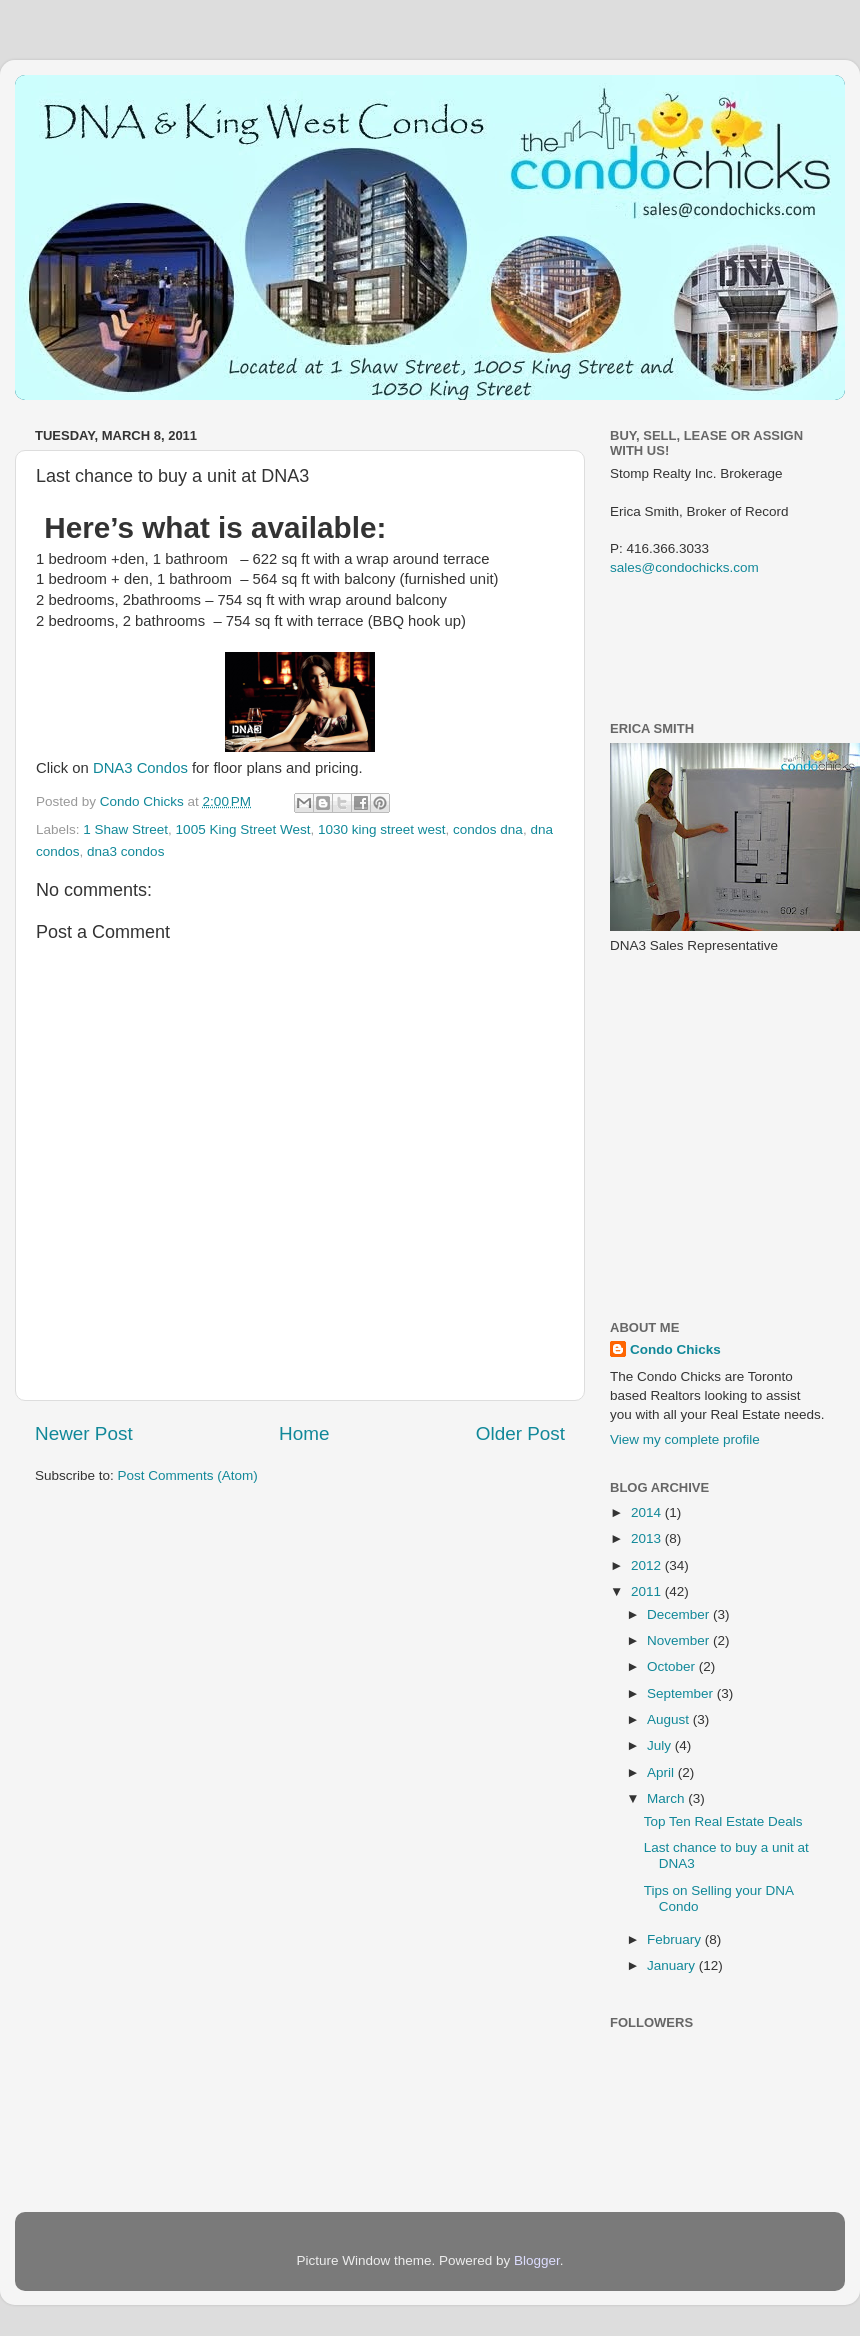 Image resolution: width=860 pixels, height=2336 pixels. Describe the element at coordinates (648, 1538) in the screenshot. I see `2013` at that location.